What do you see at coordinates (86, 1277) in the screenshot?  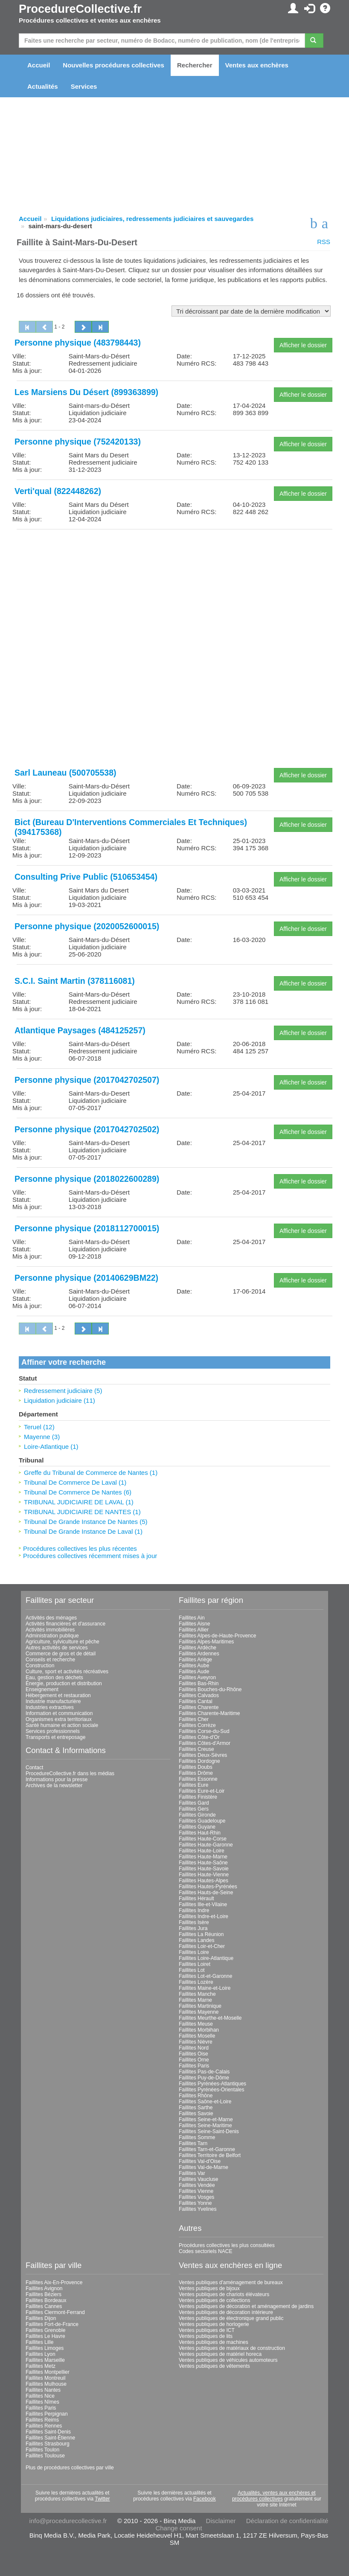 I see `Personne physique (20140629BM22)` at bounding box center [86, 1277].